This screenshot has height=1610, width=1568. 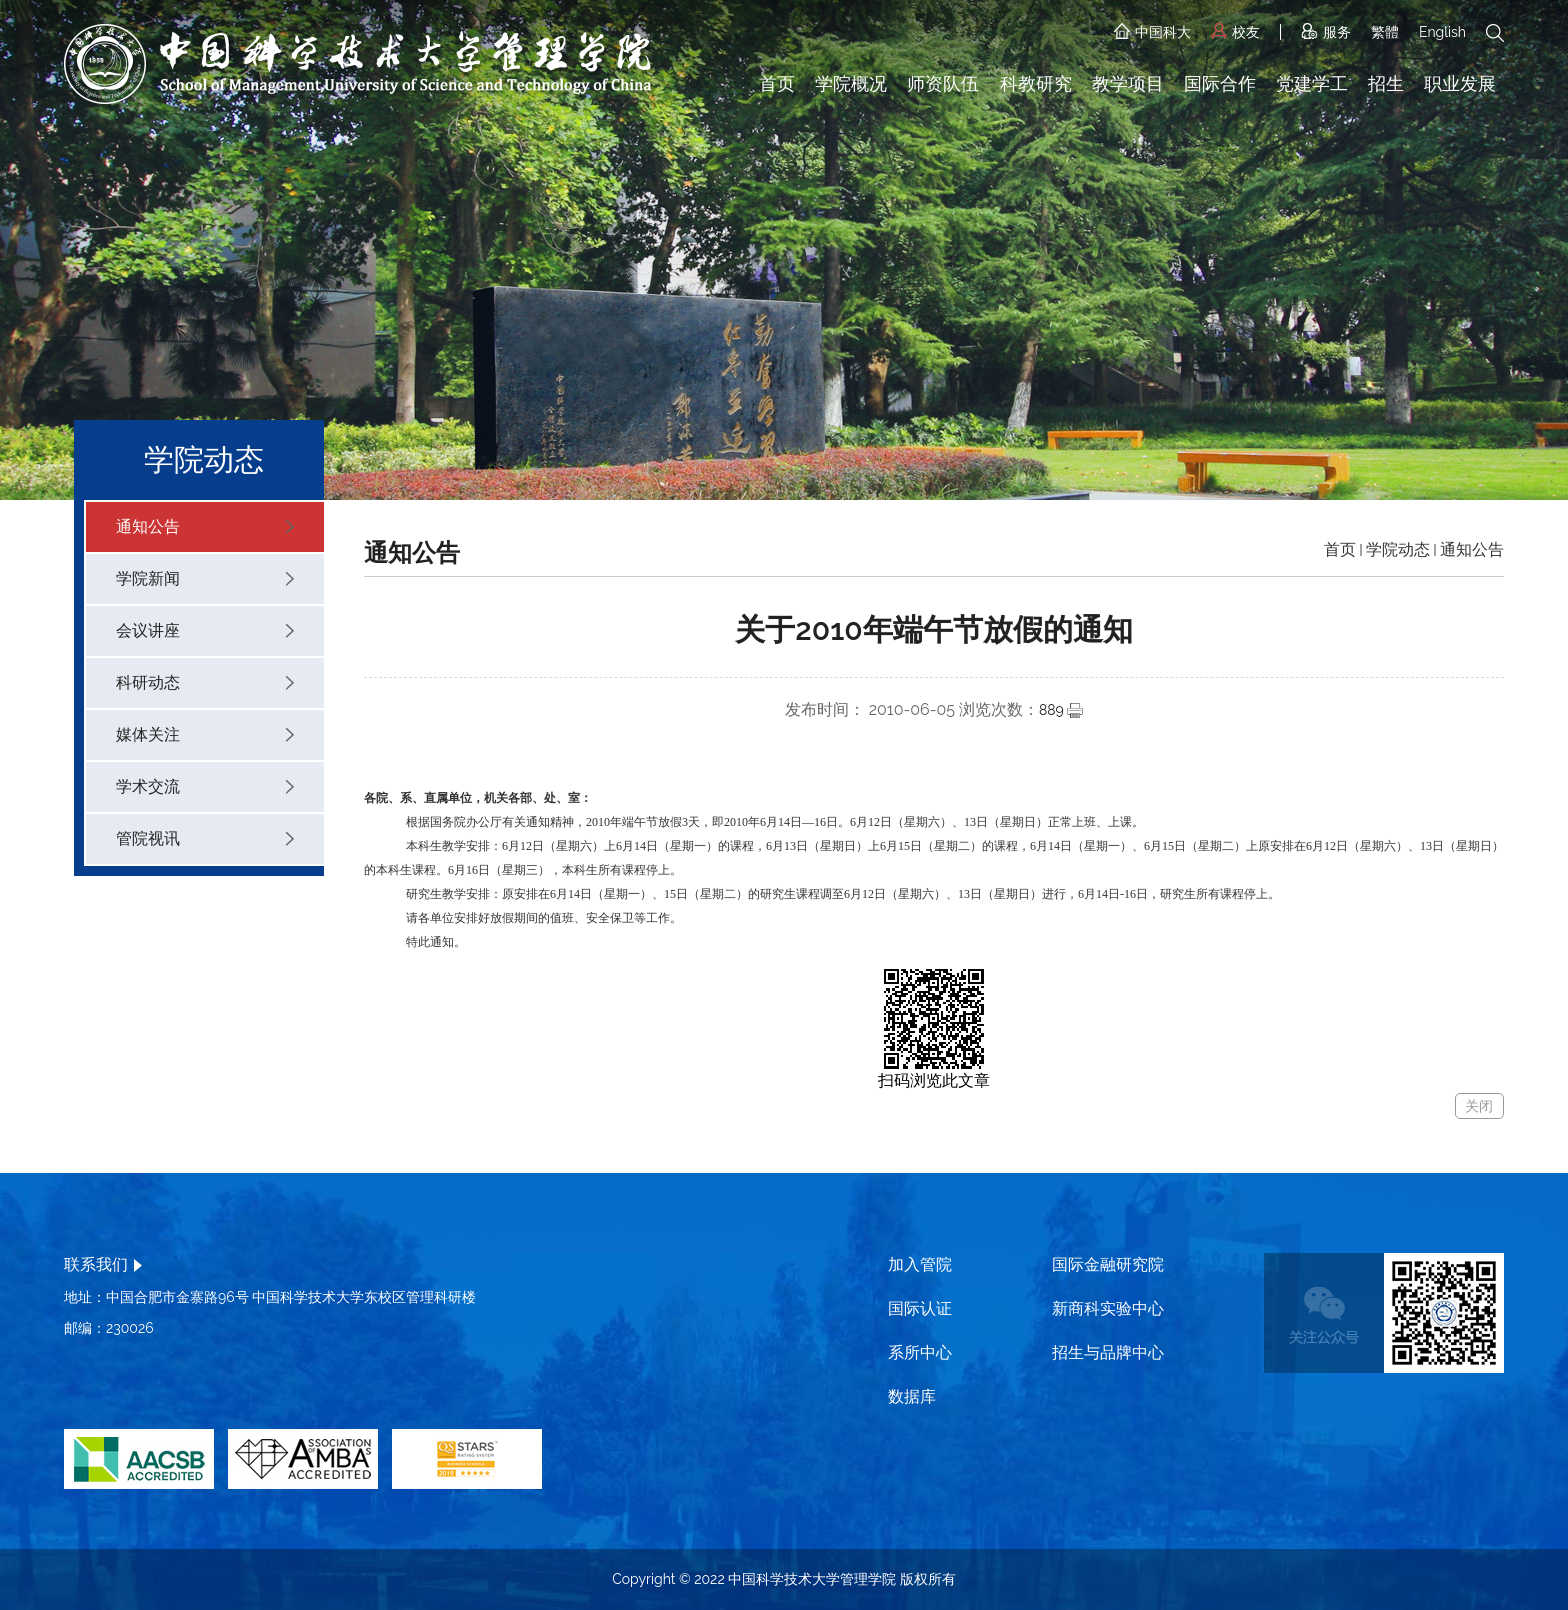 What do you see at coordinates (851, 83) in the screenshot?
I see `学院概况` at bounding box center [851, 83].